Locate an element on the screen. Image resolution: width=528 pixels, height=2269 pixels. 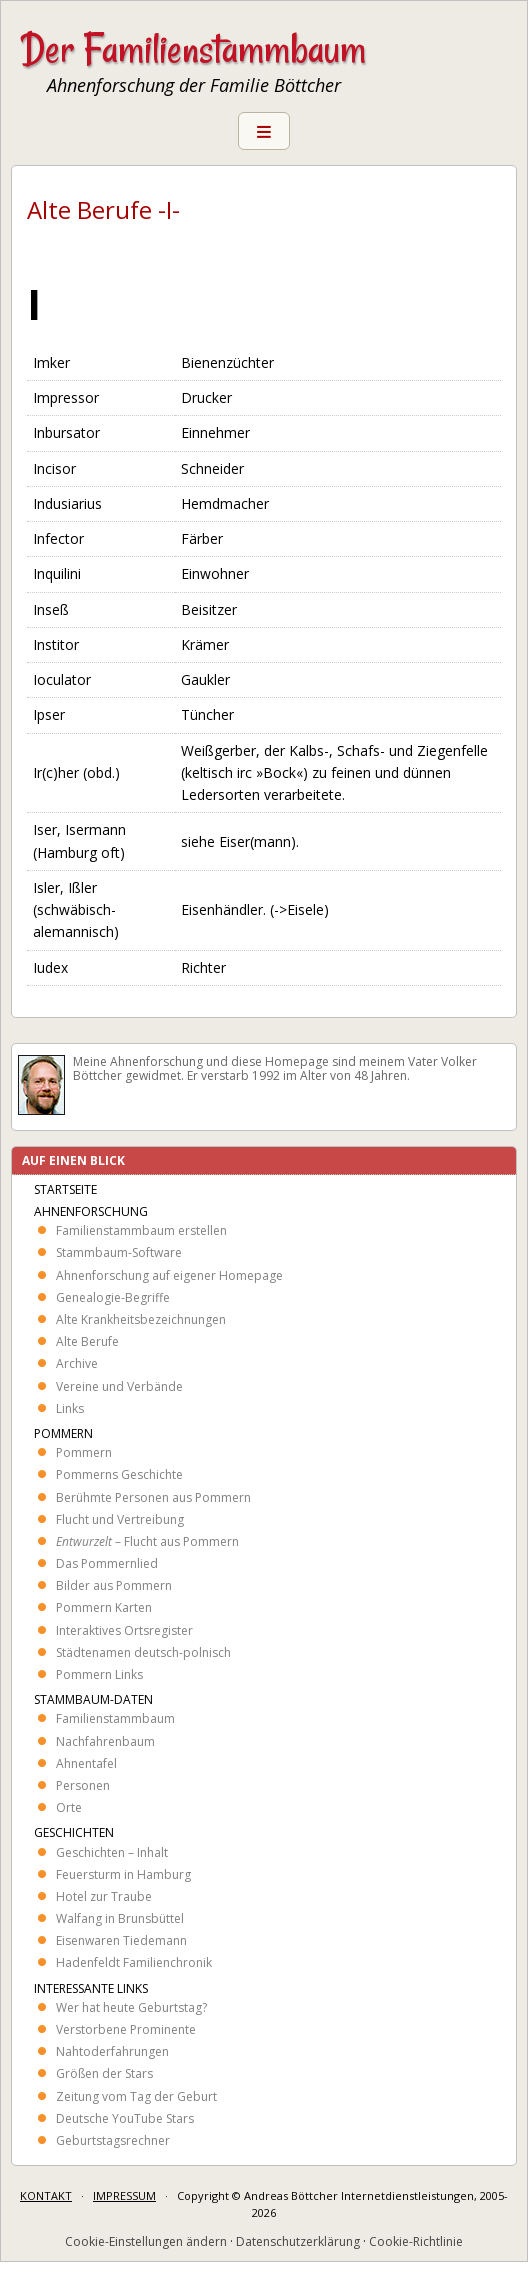
Archive is located at coordinates (77, 1363).